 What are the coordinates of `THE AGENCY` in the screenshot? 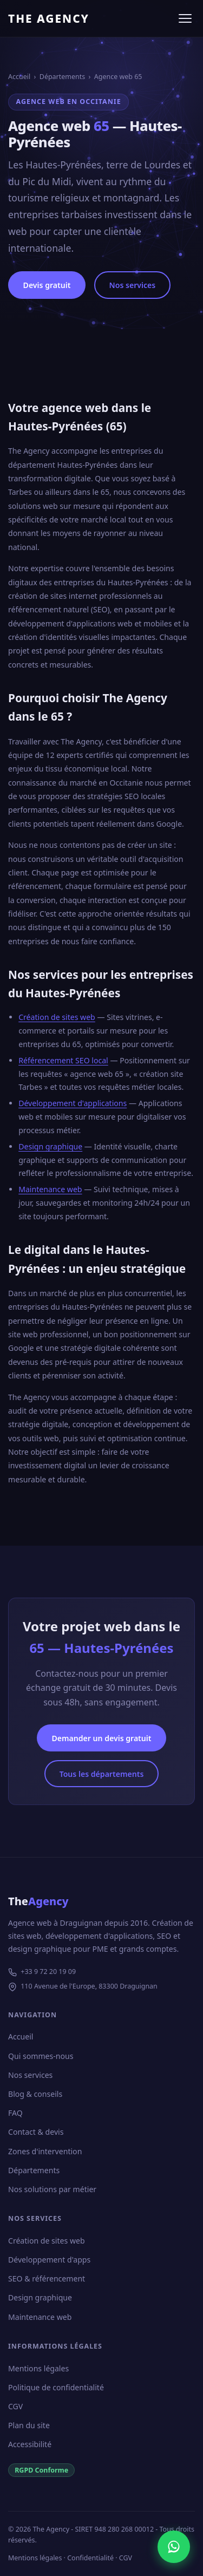 It's located at (48, 18).